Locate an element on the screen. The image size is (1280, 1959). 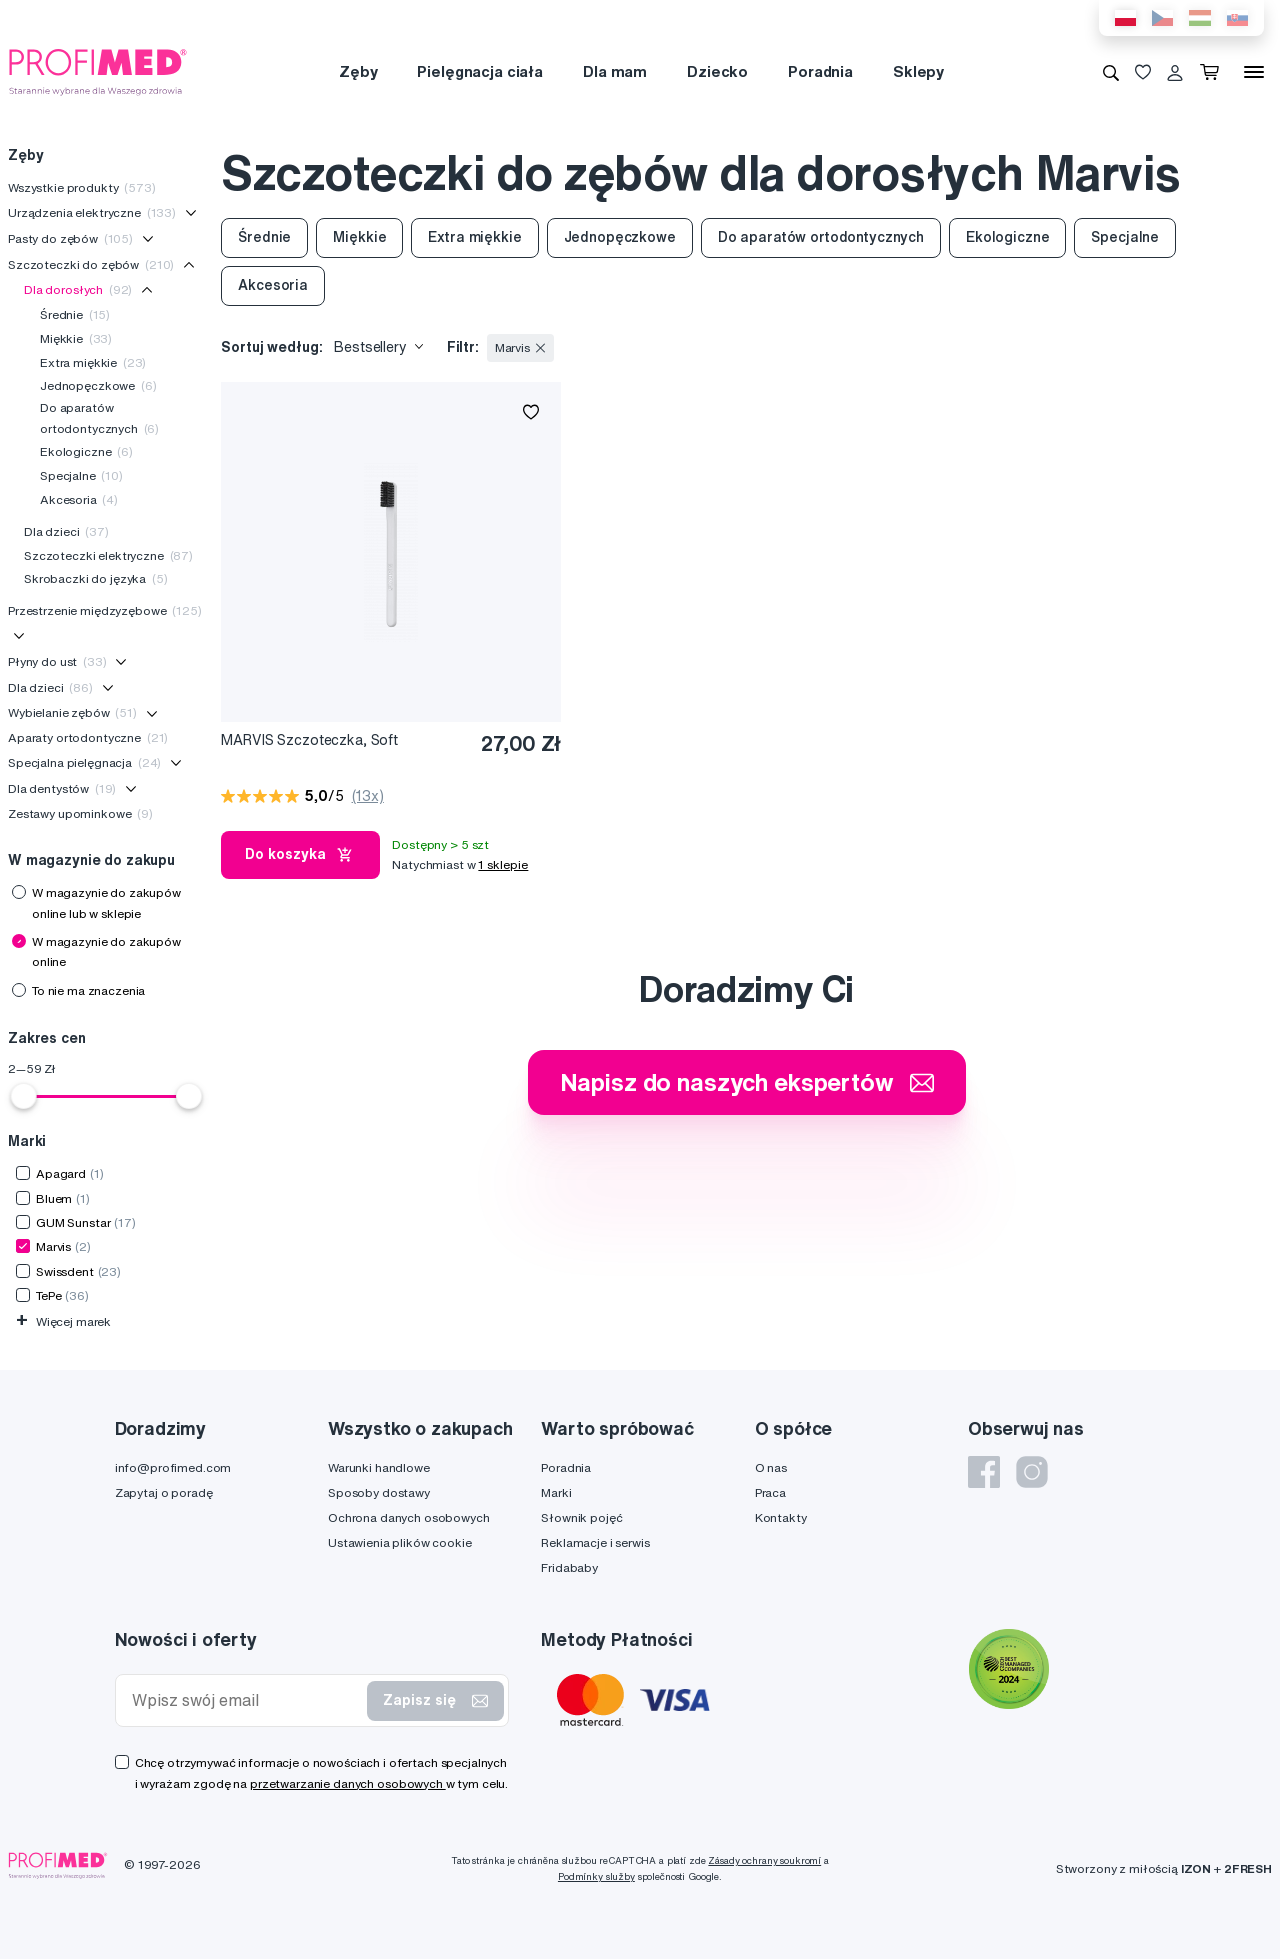
Pielęgnacja ciała is located at coordinates (480, 71).